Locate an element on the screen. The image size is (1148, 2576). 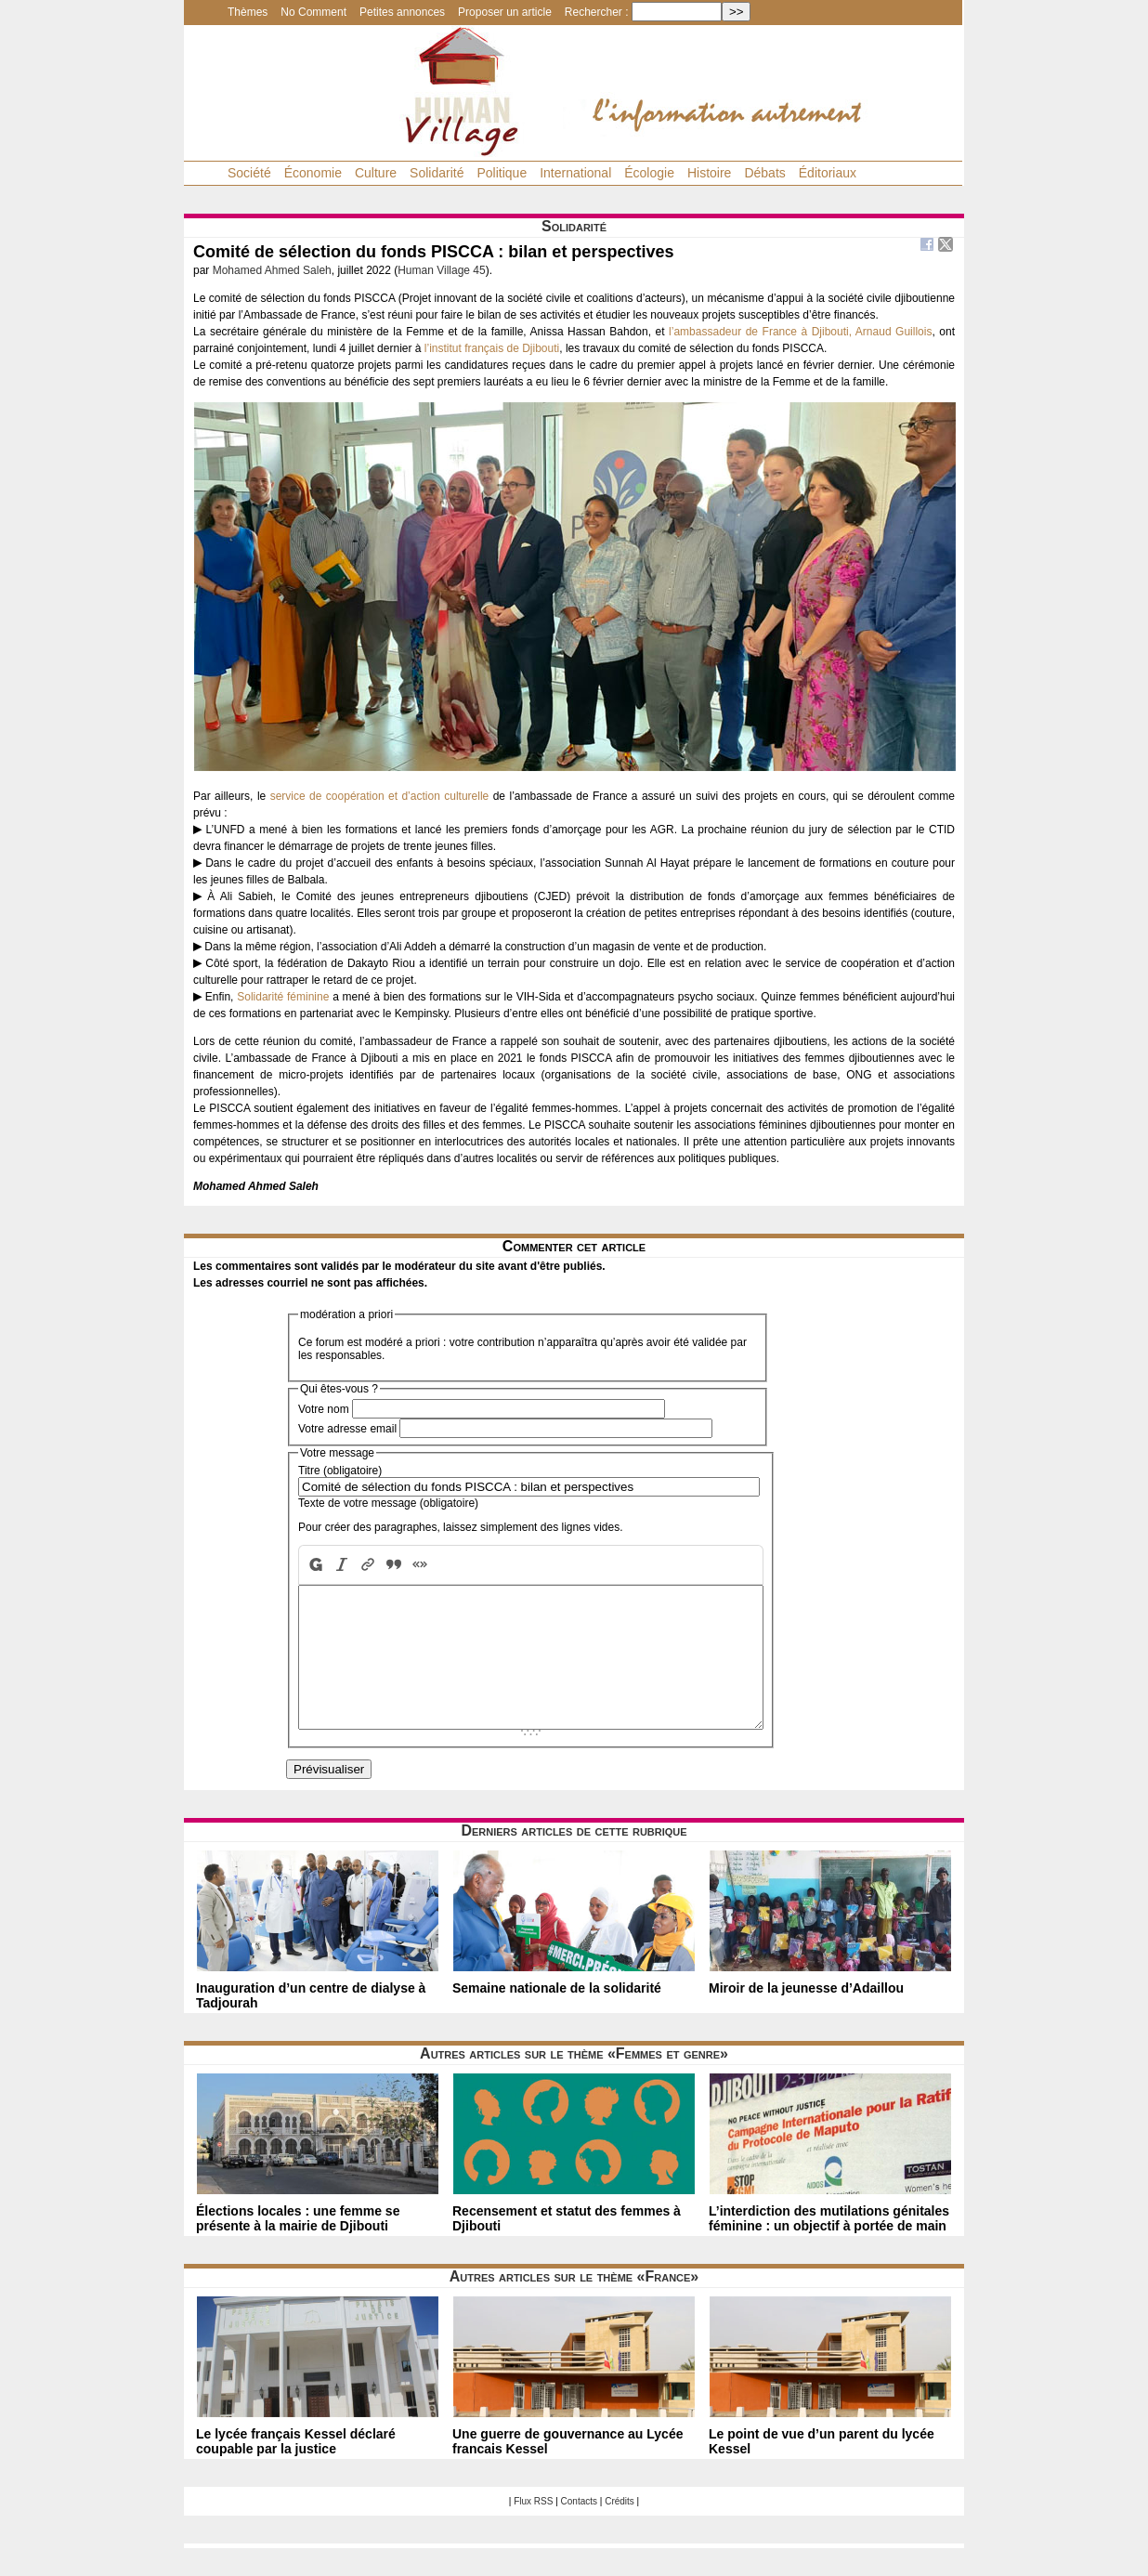
Votre nom is located at coordinates (323, 1409).